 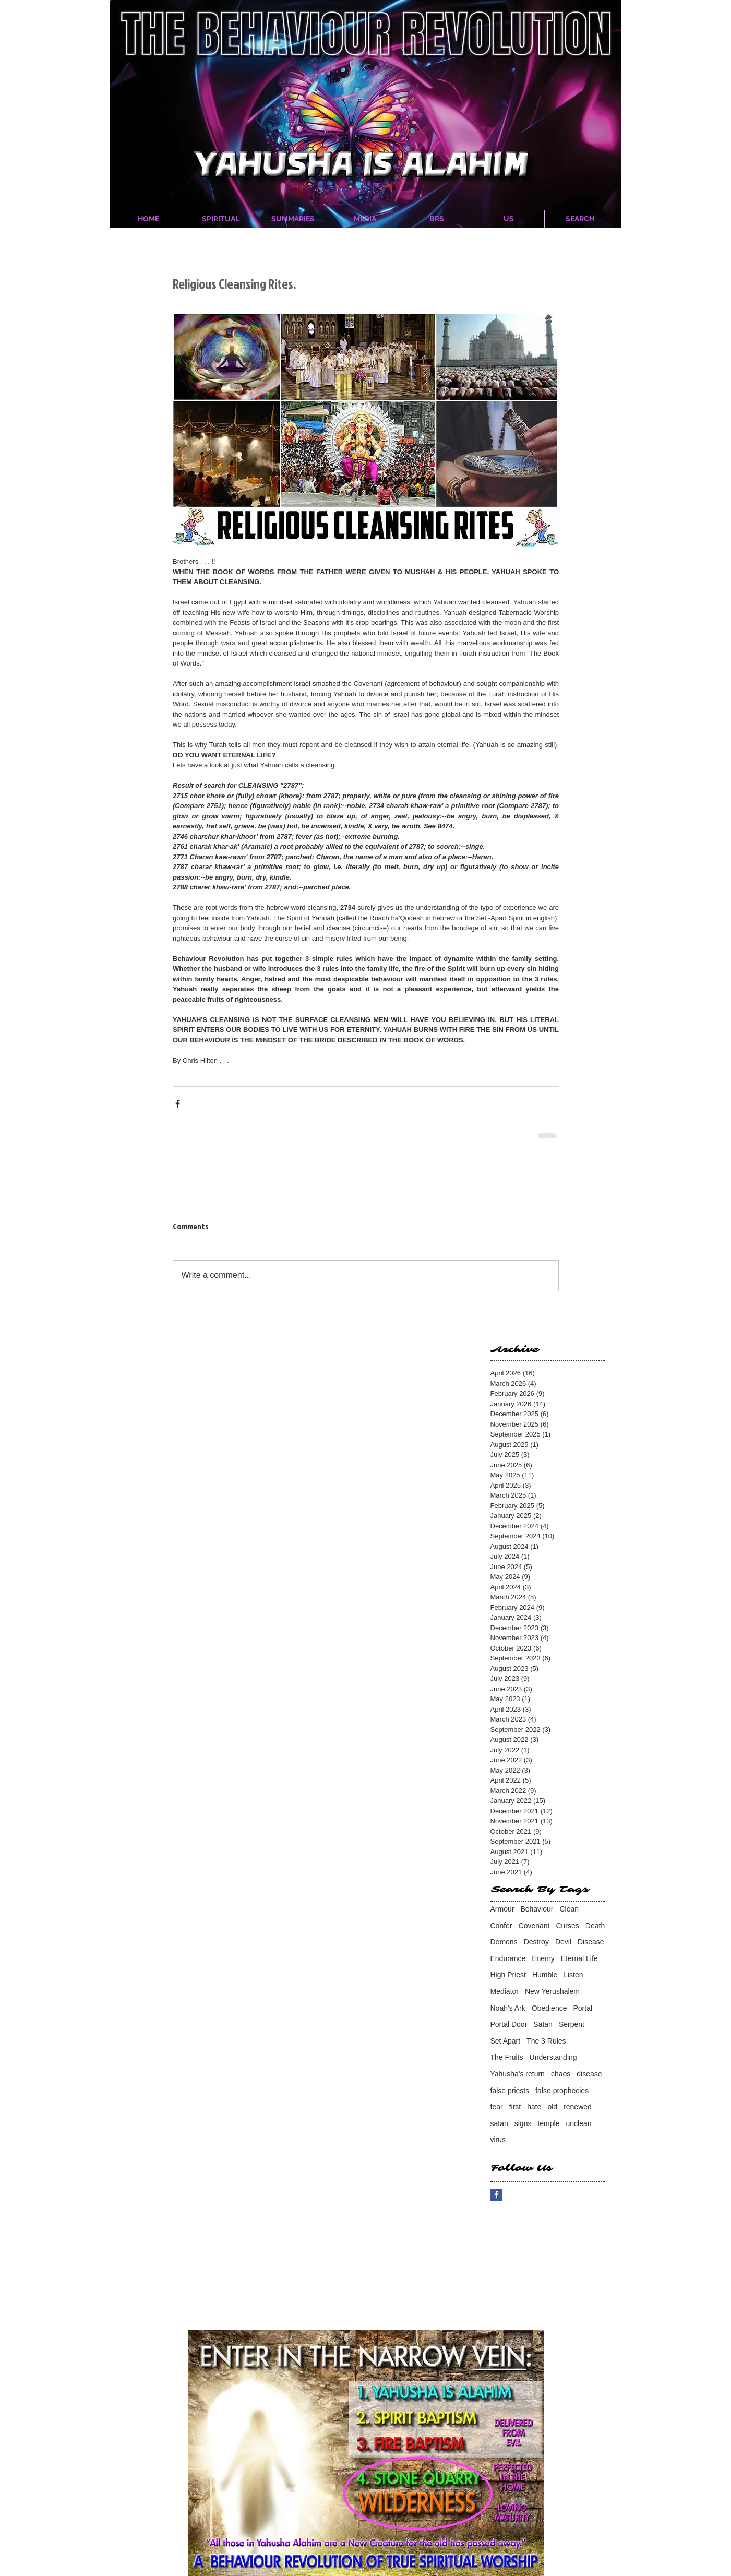 What do you see at coordinates (560, 2074) in the screenshot?
I see `chaos` at bounding box center [560, 2074].